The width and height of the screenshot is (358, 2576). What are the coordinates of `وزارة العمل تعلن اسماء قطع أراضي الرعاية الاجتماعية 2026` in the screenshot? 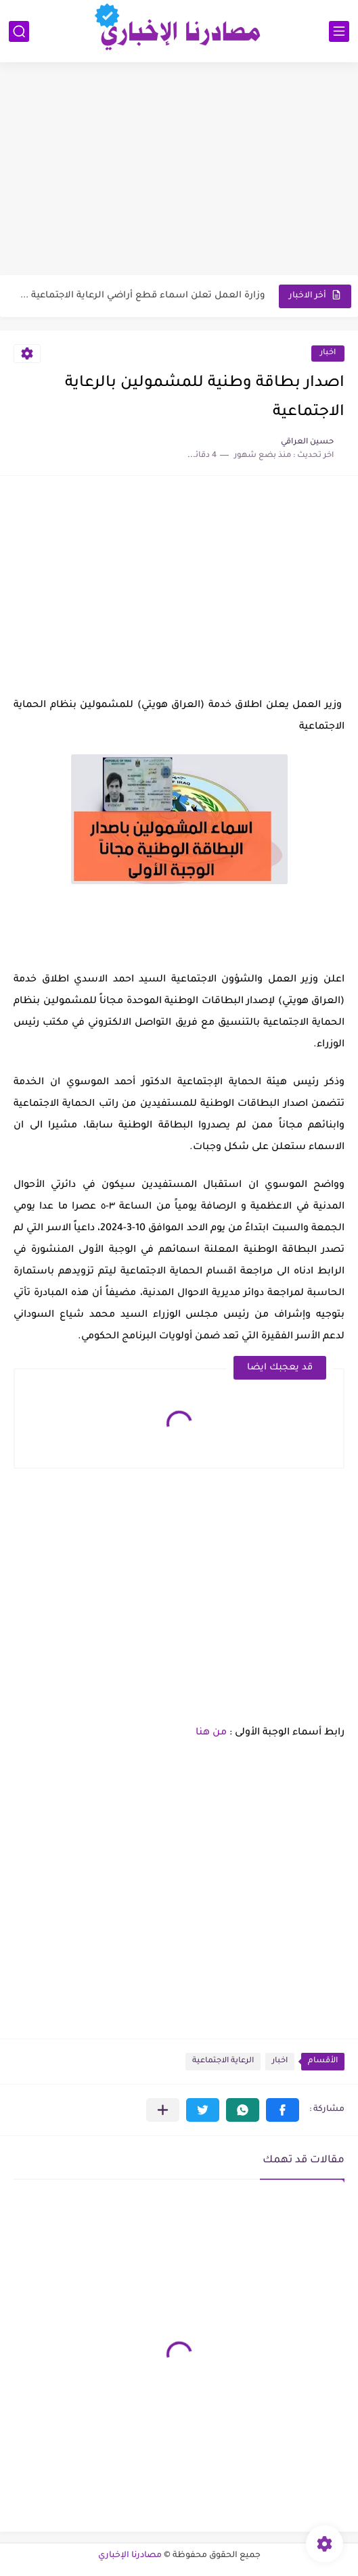 It's located at (140, 296).